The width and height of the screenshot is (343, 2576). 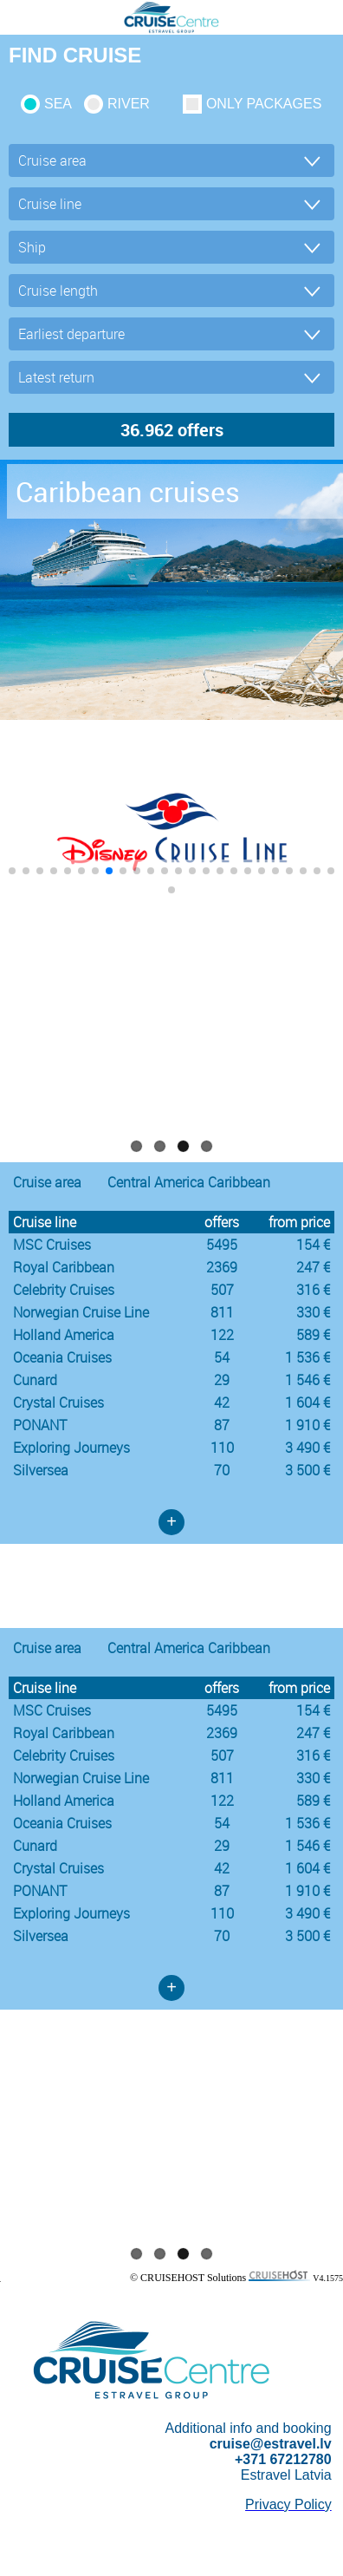 I want to click on 247 €, so click(x=313, y=1267).